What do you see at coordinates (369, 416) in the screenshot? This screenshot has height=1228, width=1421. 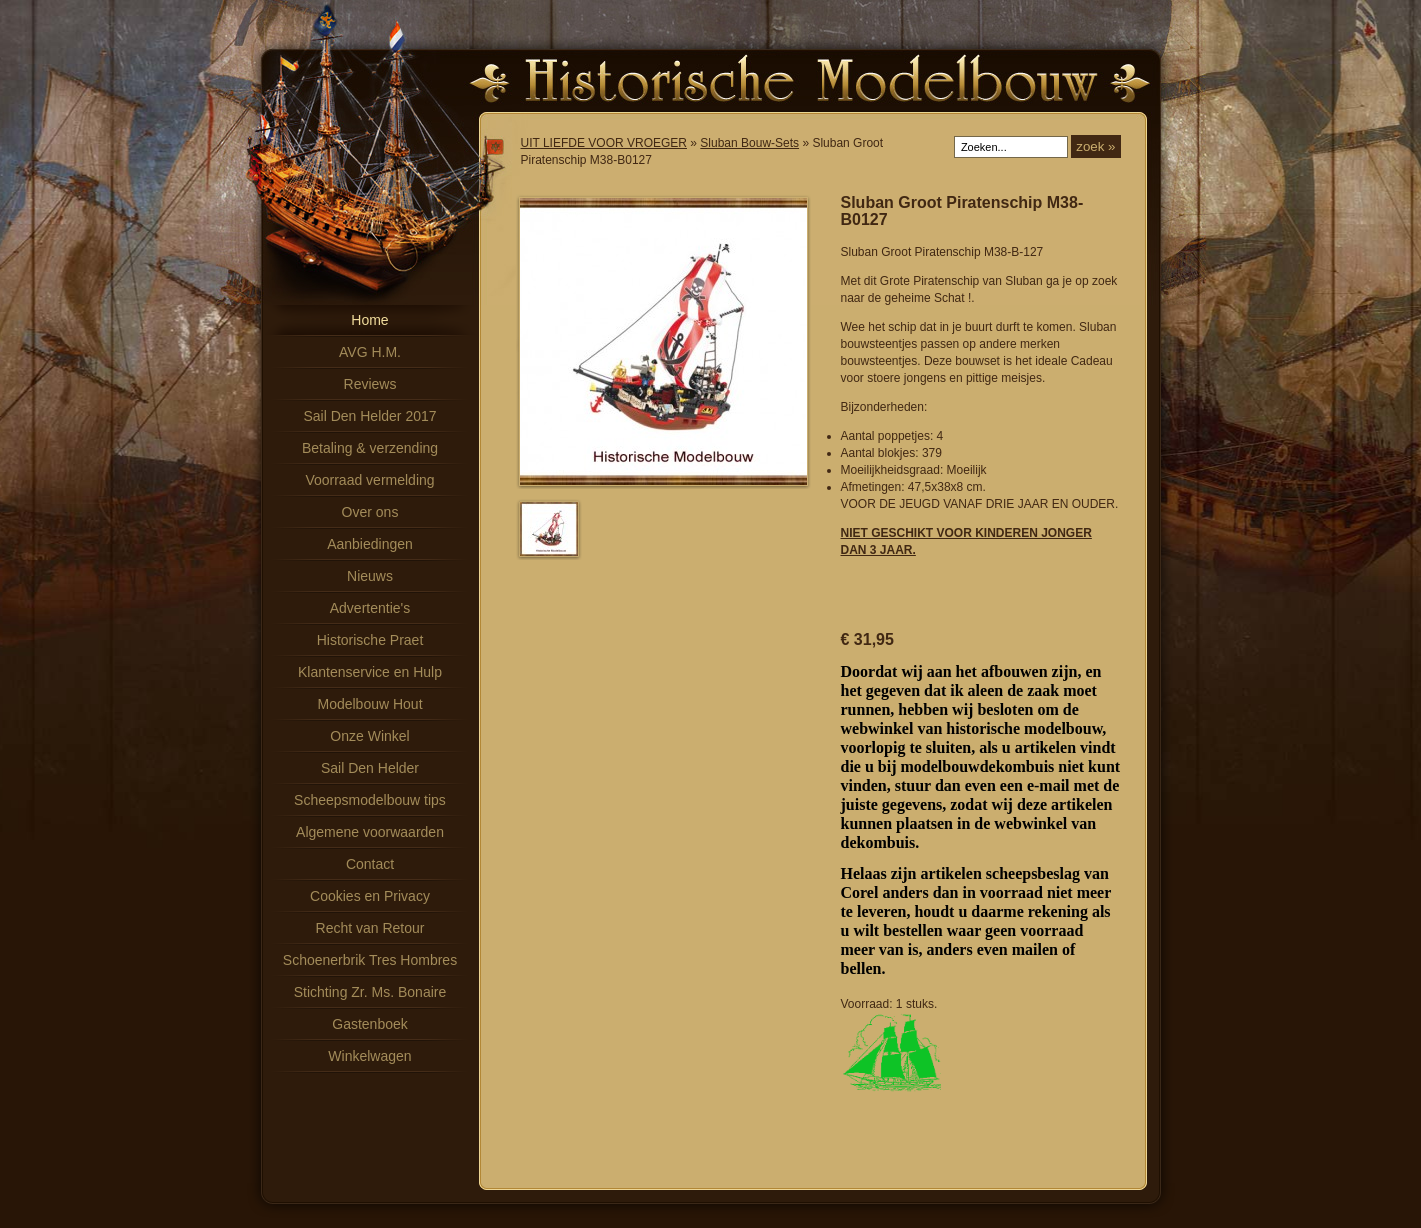 I see `Sail Den Helder 2017` at bounding box center [369, 416].